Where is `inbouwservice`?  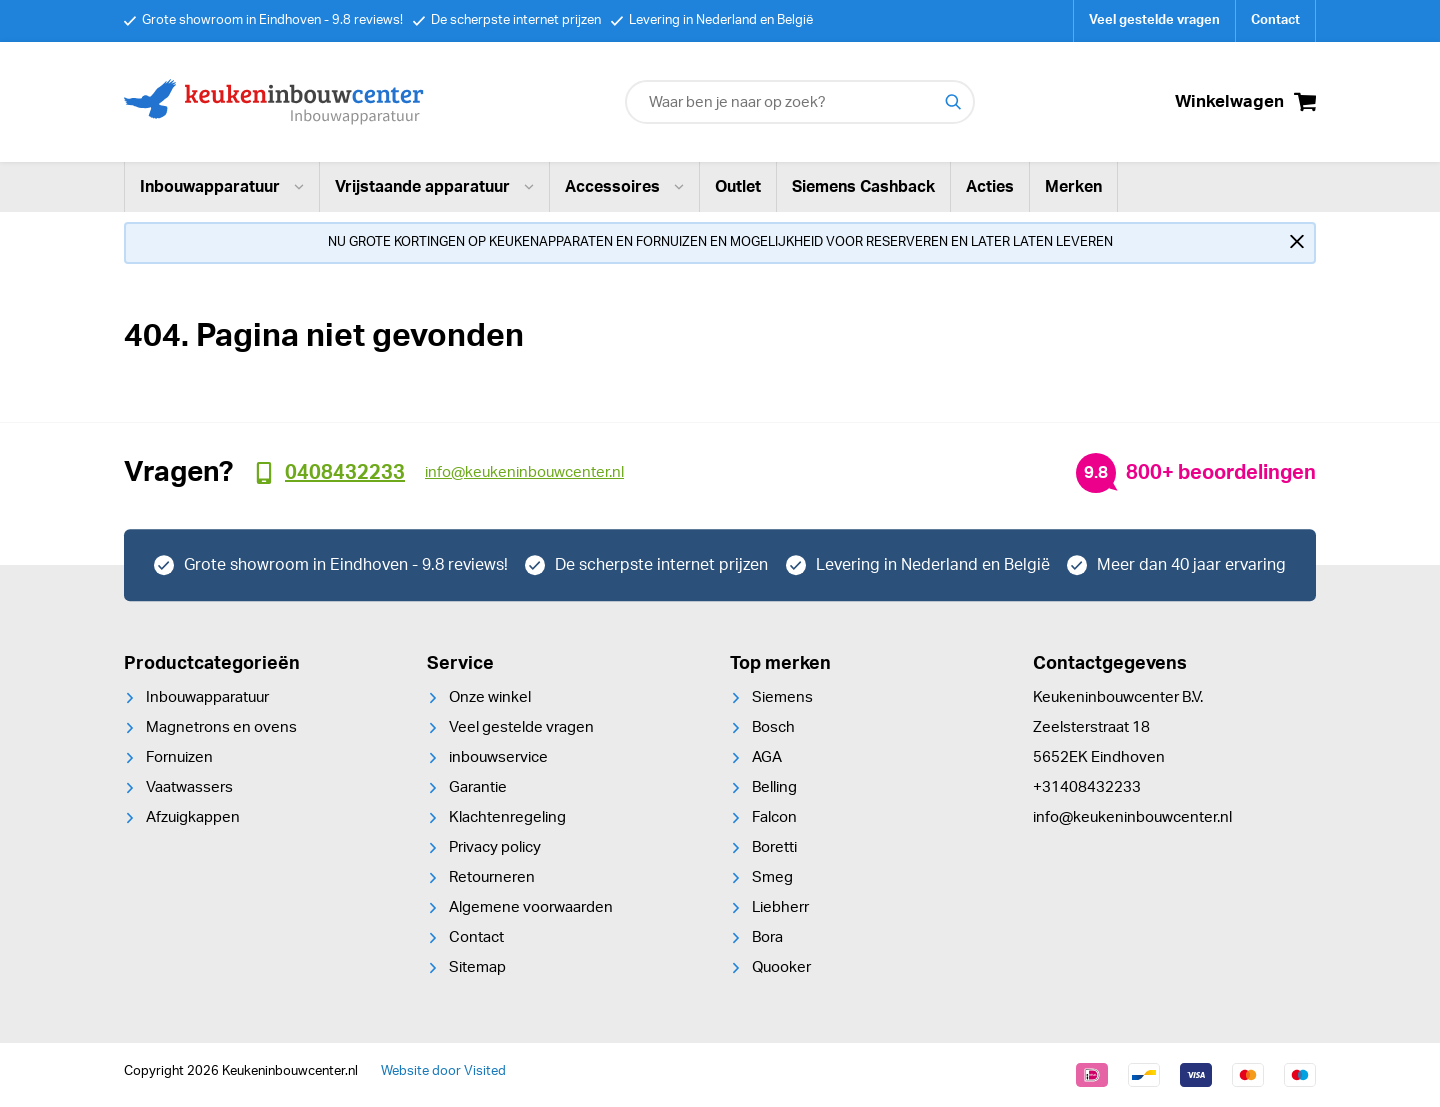 inbouwservice is located at coordinates (498, 757).